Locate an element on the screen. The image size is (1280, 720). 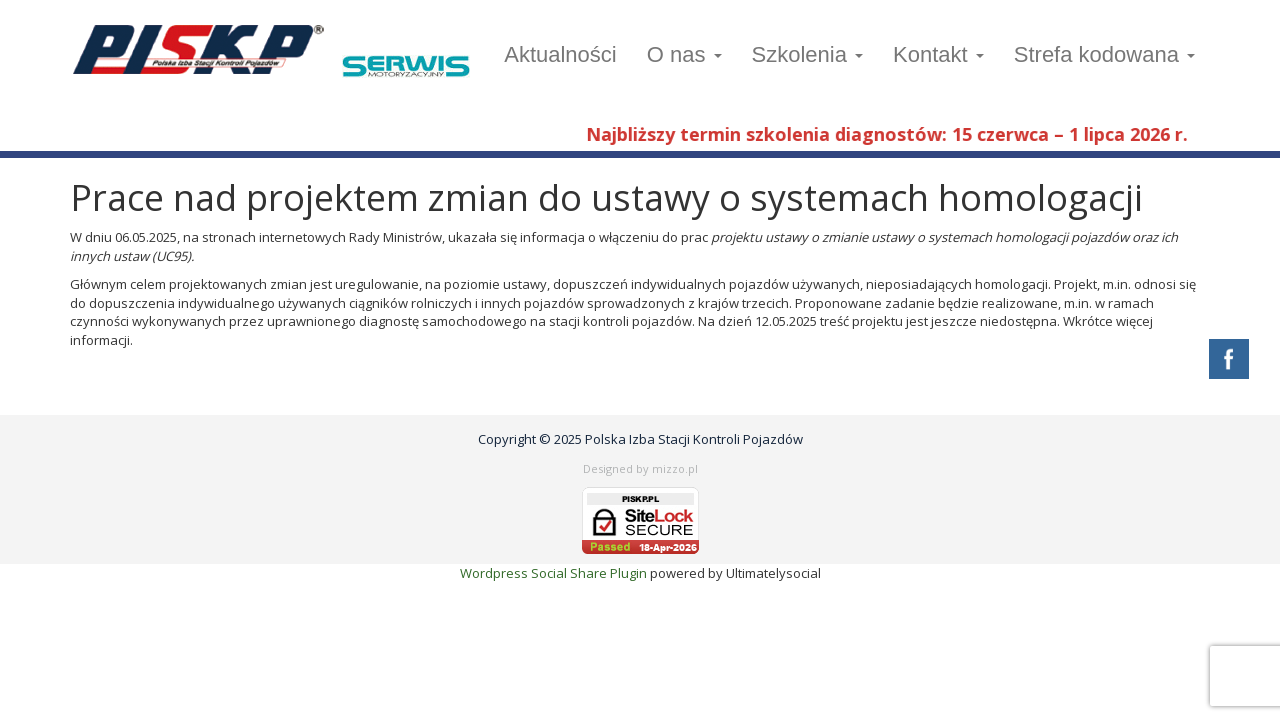
Wordpress Social Share Plugin is located at coordinates (555, 573).